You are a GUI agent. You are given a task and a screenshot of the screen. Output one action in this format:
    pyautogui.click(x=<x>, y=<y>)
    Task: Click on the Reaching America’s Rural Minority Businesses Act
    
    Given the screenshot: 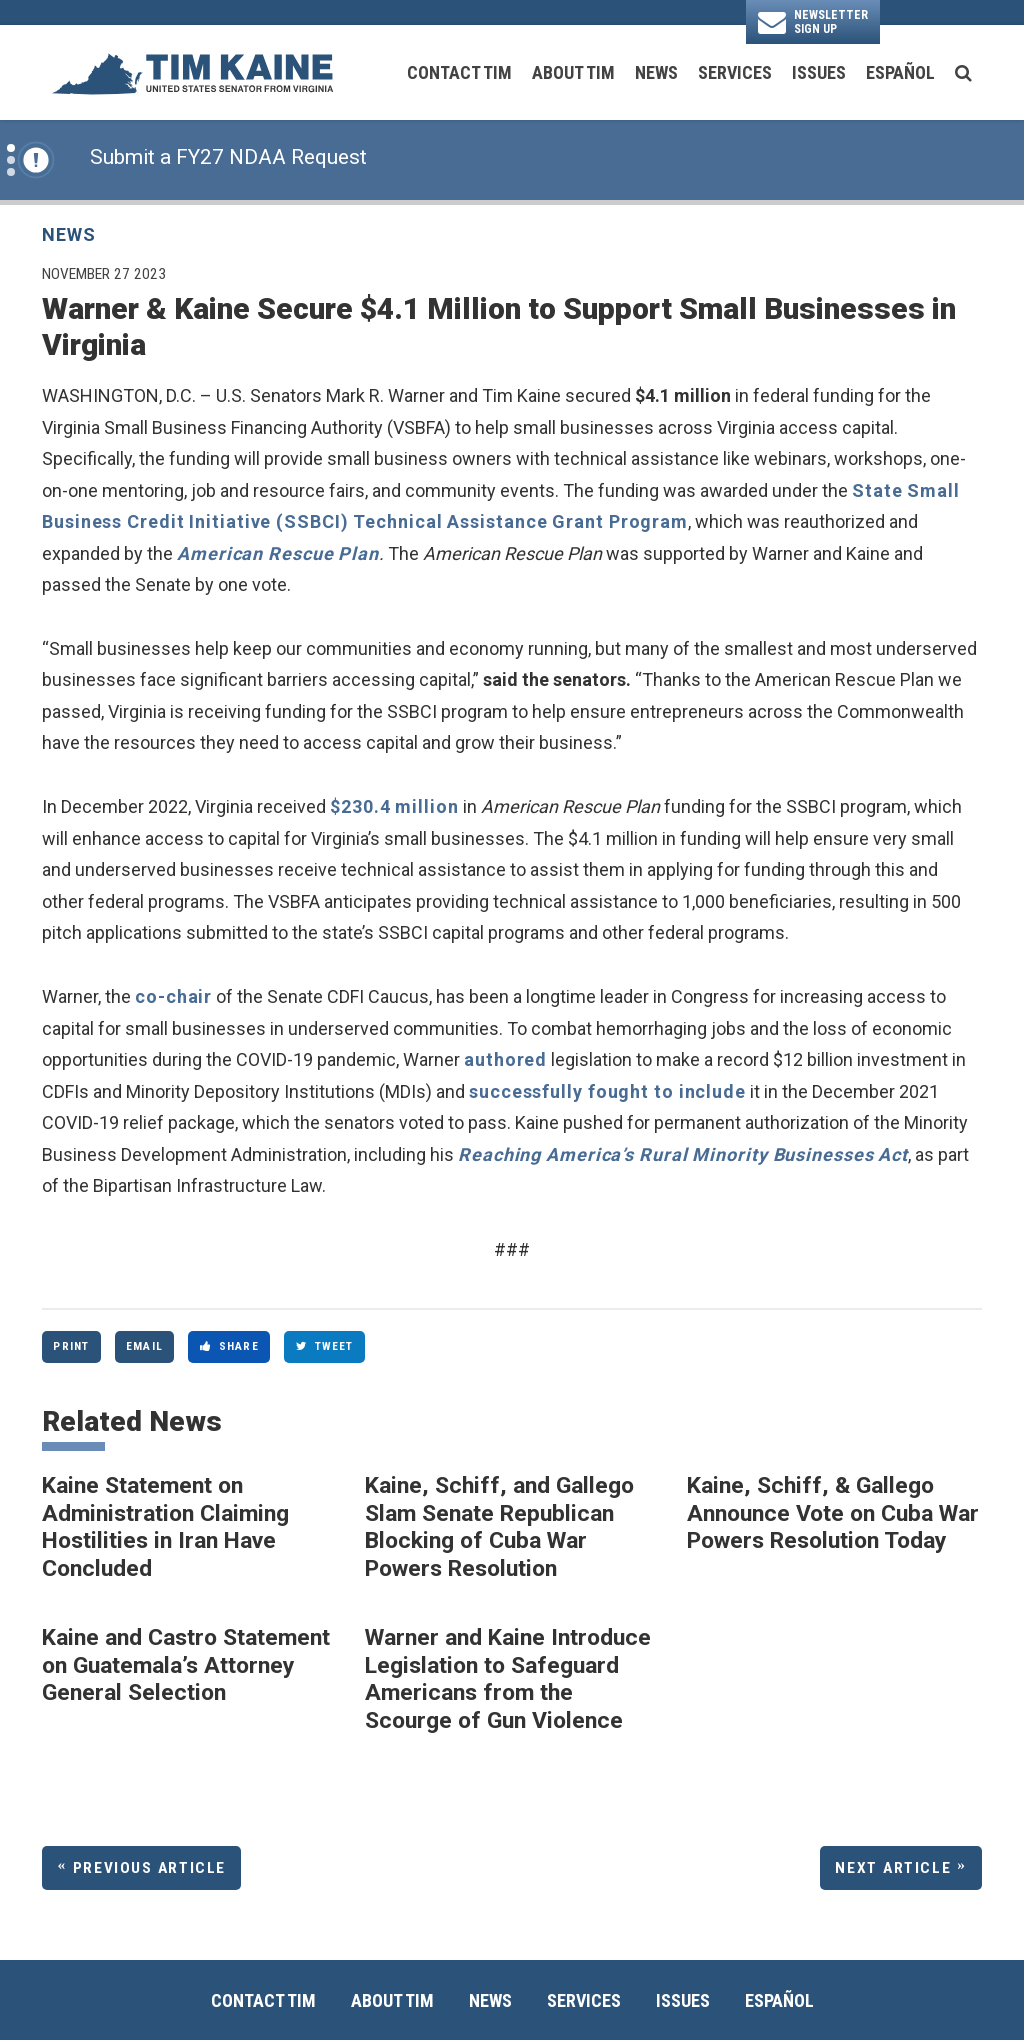 What is the action you would take?
    pyautogui.click(x=683, y=1154)
    